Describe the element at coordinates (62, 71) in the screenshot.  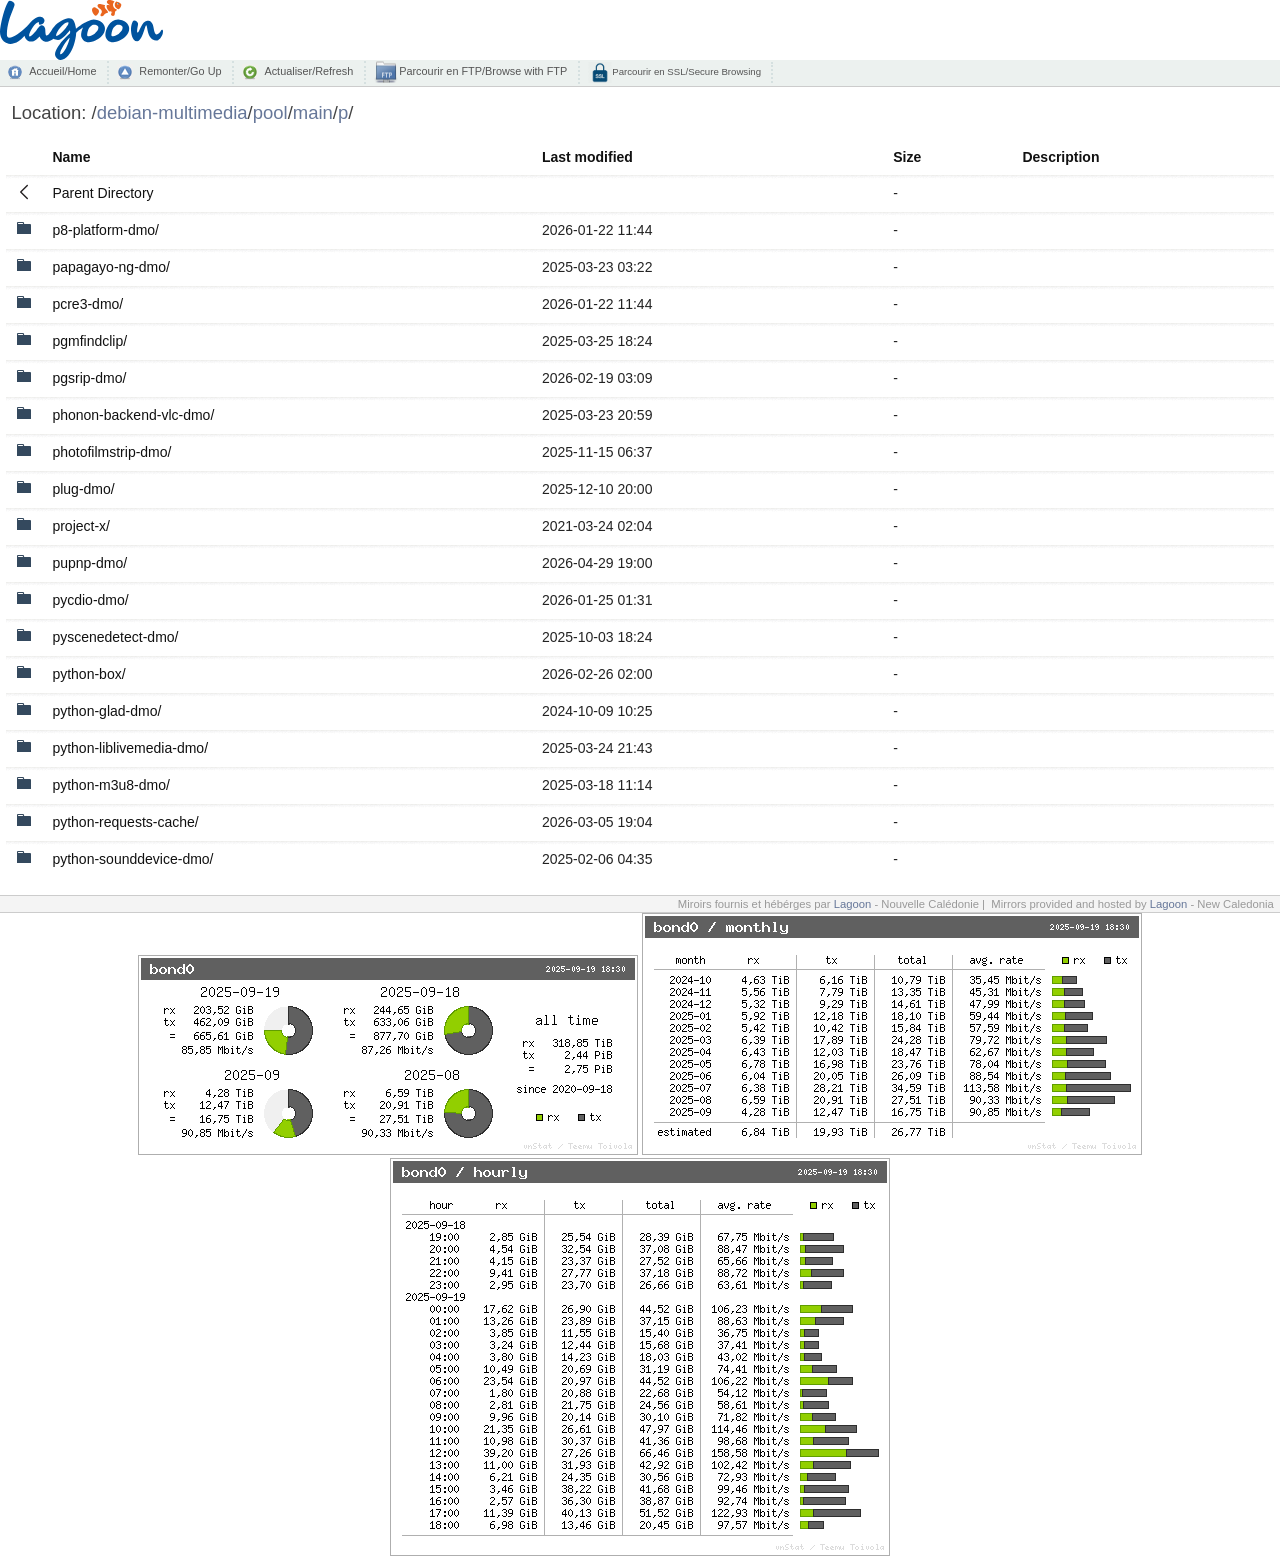
I see `Accueil/Home` at that location.